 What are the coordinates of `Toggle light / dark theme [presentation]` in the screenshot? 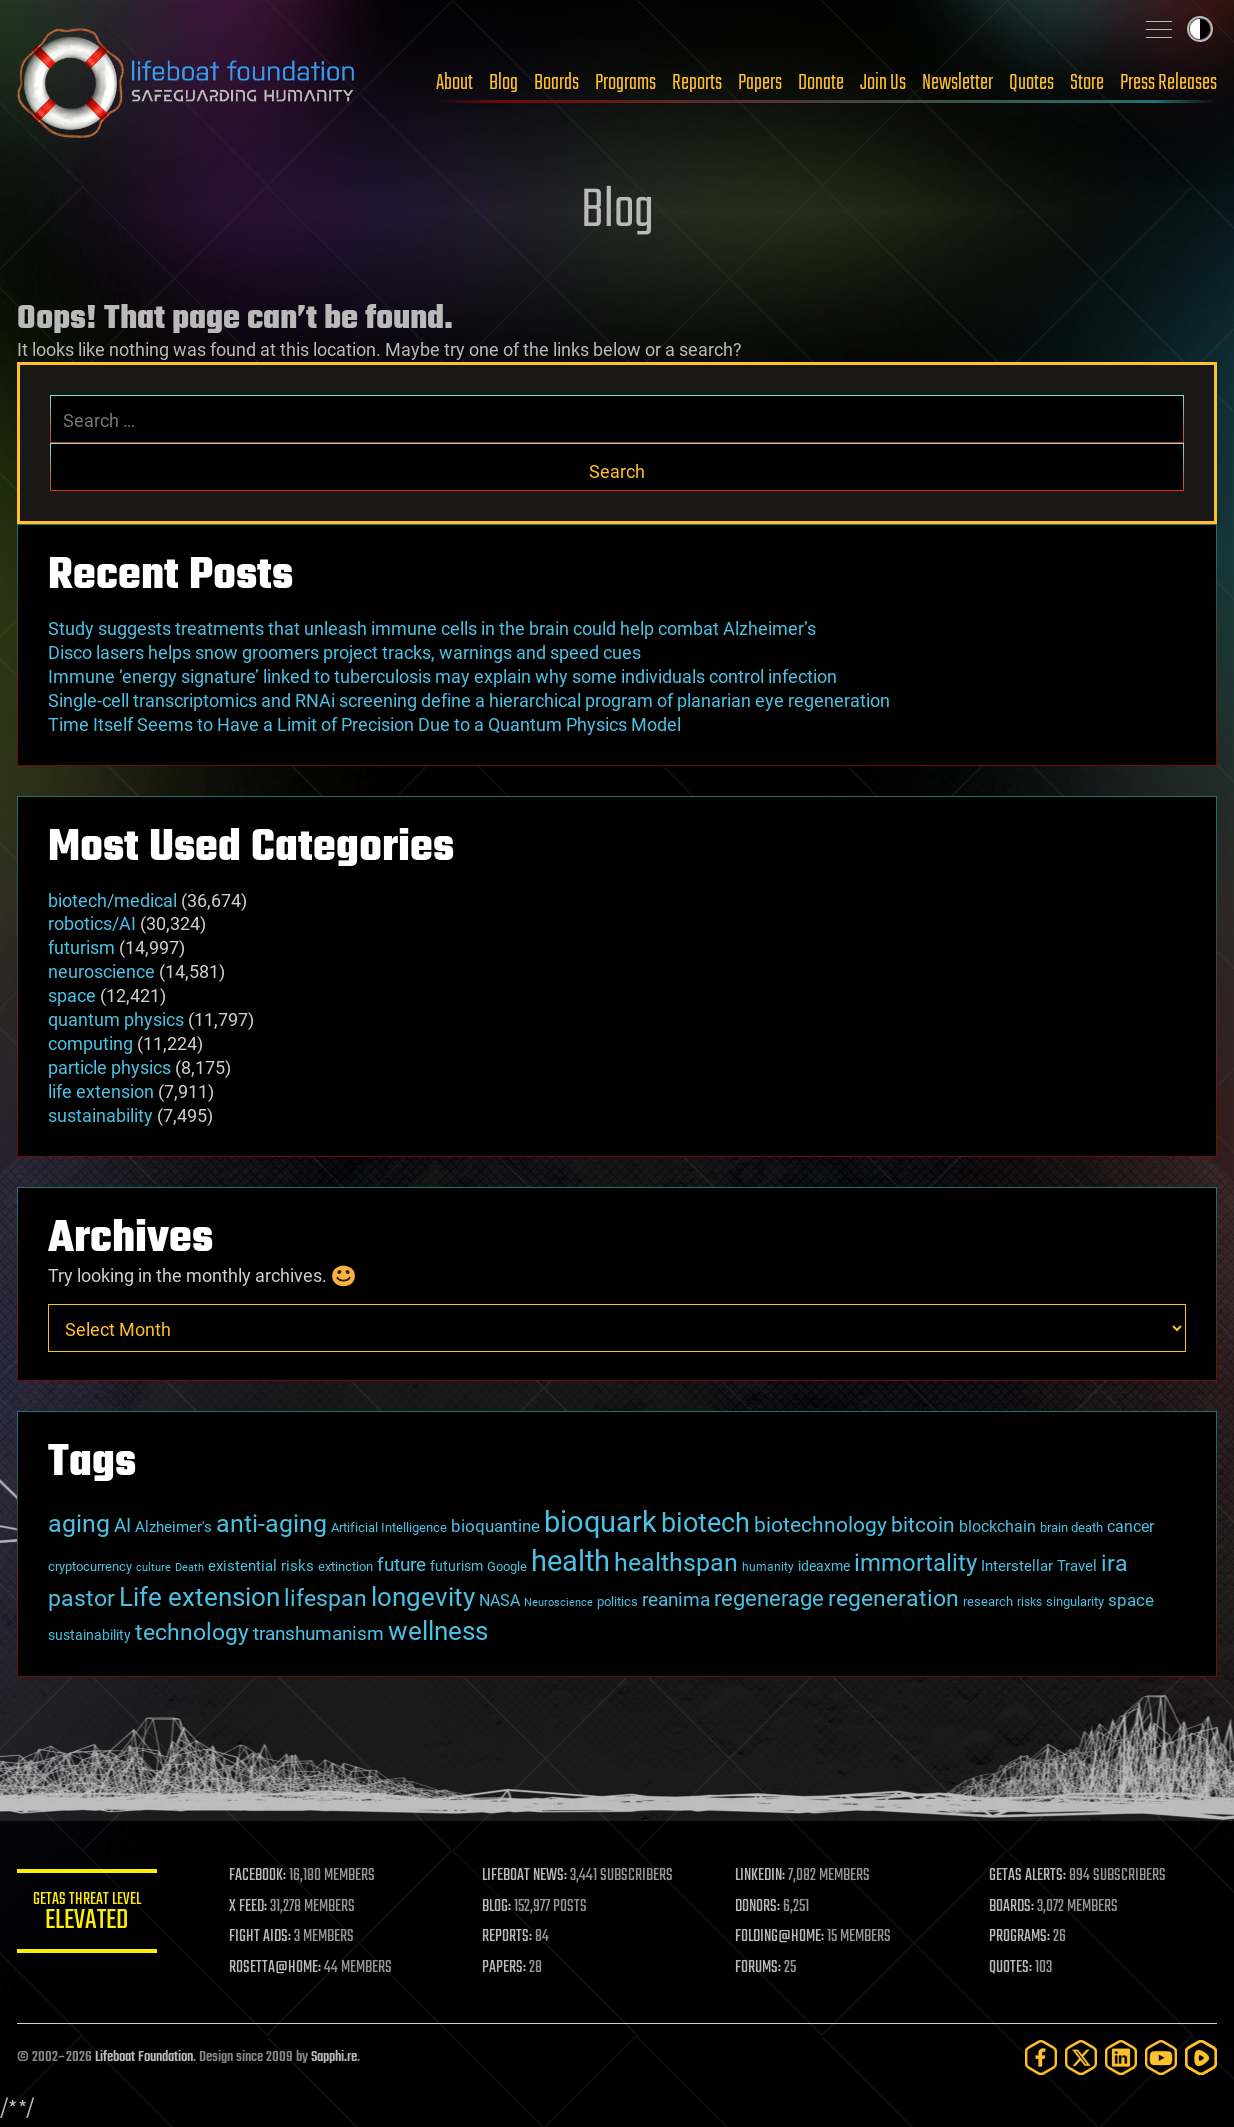 It's located at (1200, 29).